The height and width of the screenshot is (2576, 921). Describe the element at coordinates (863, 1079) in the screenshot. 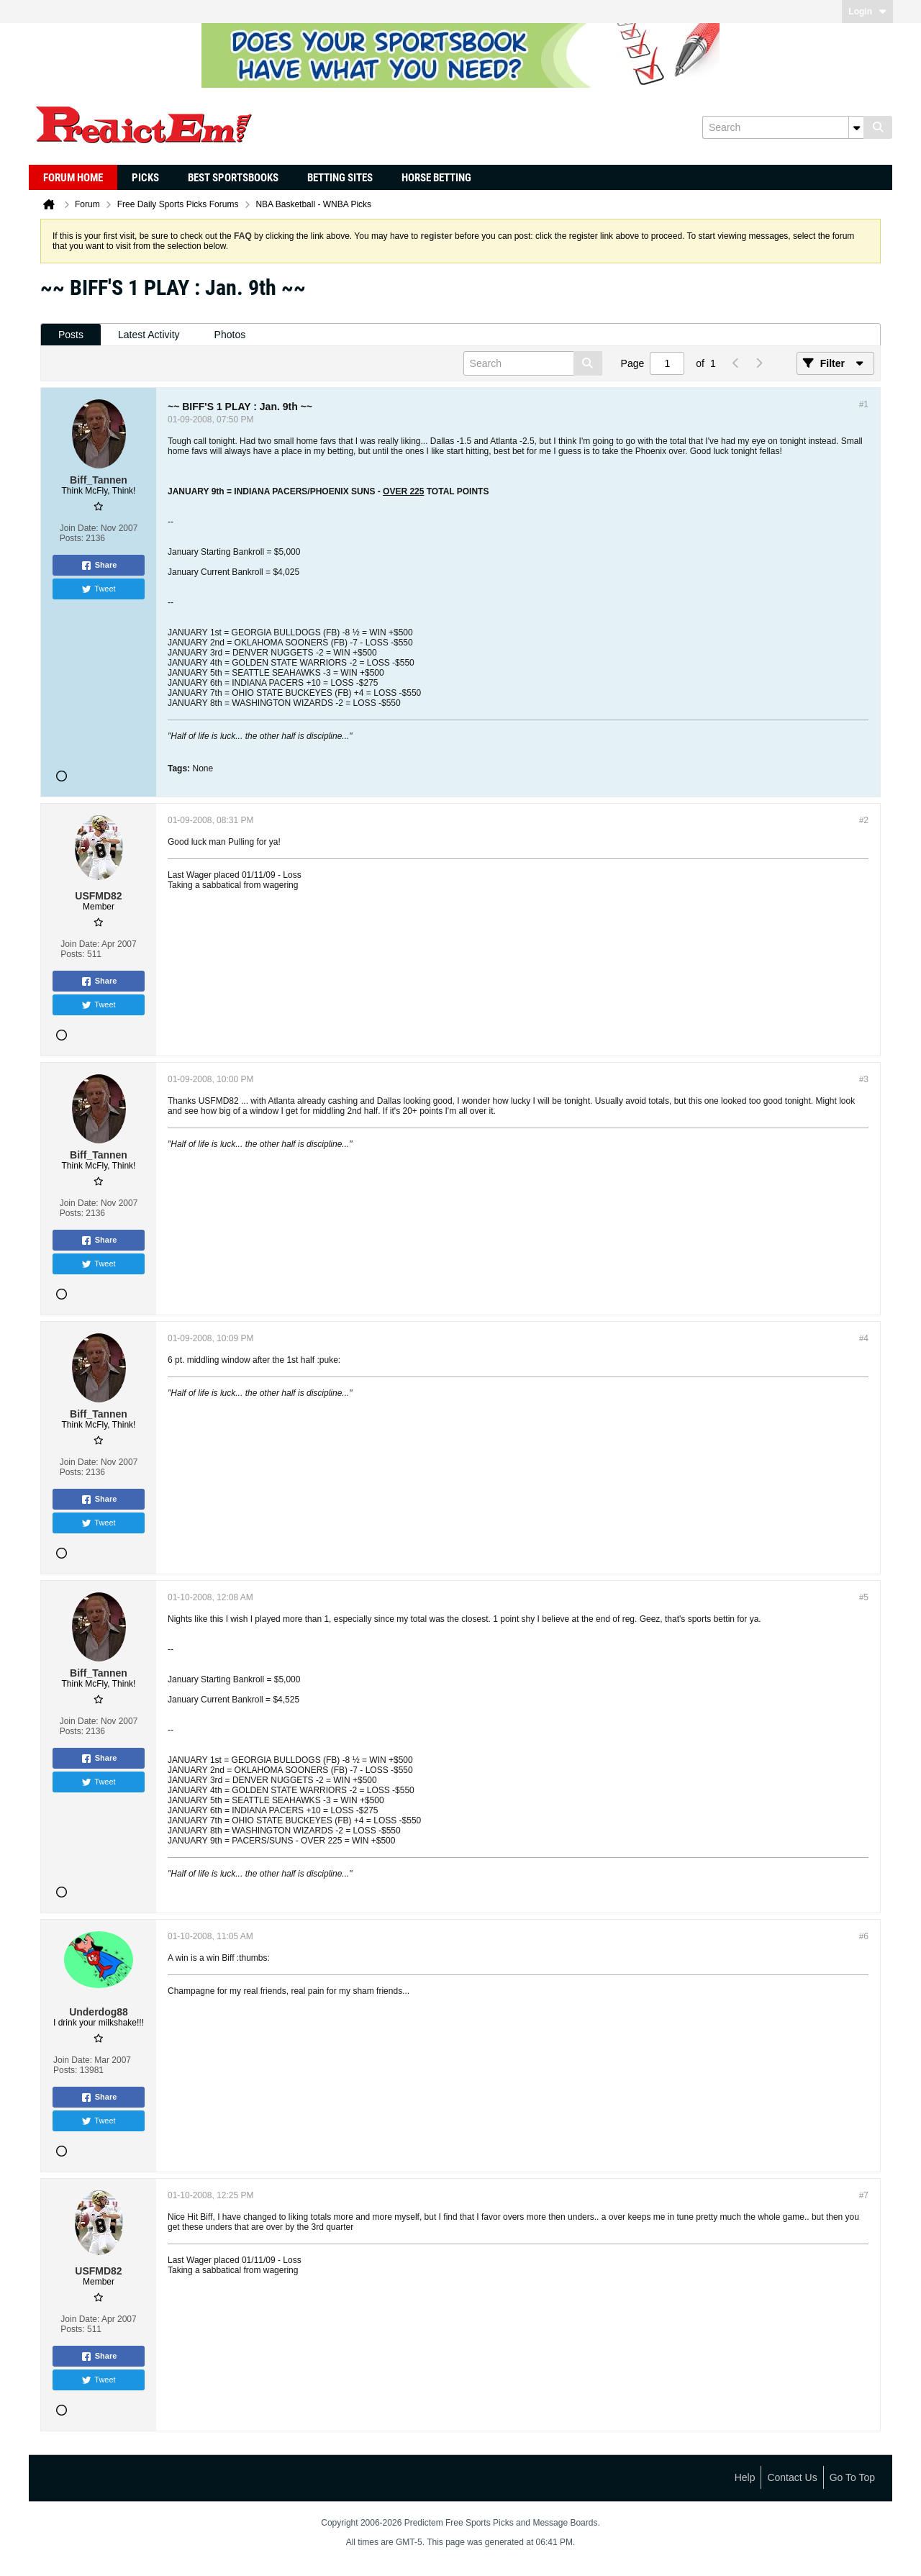

I see `#3` at that location.